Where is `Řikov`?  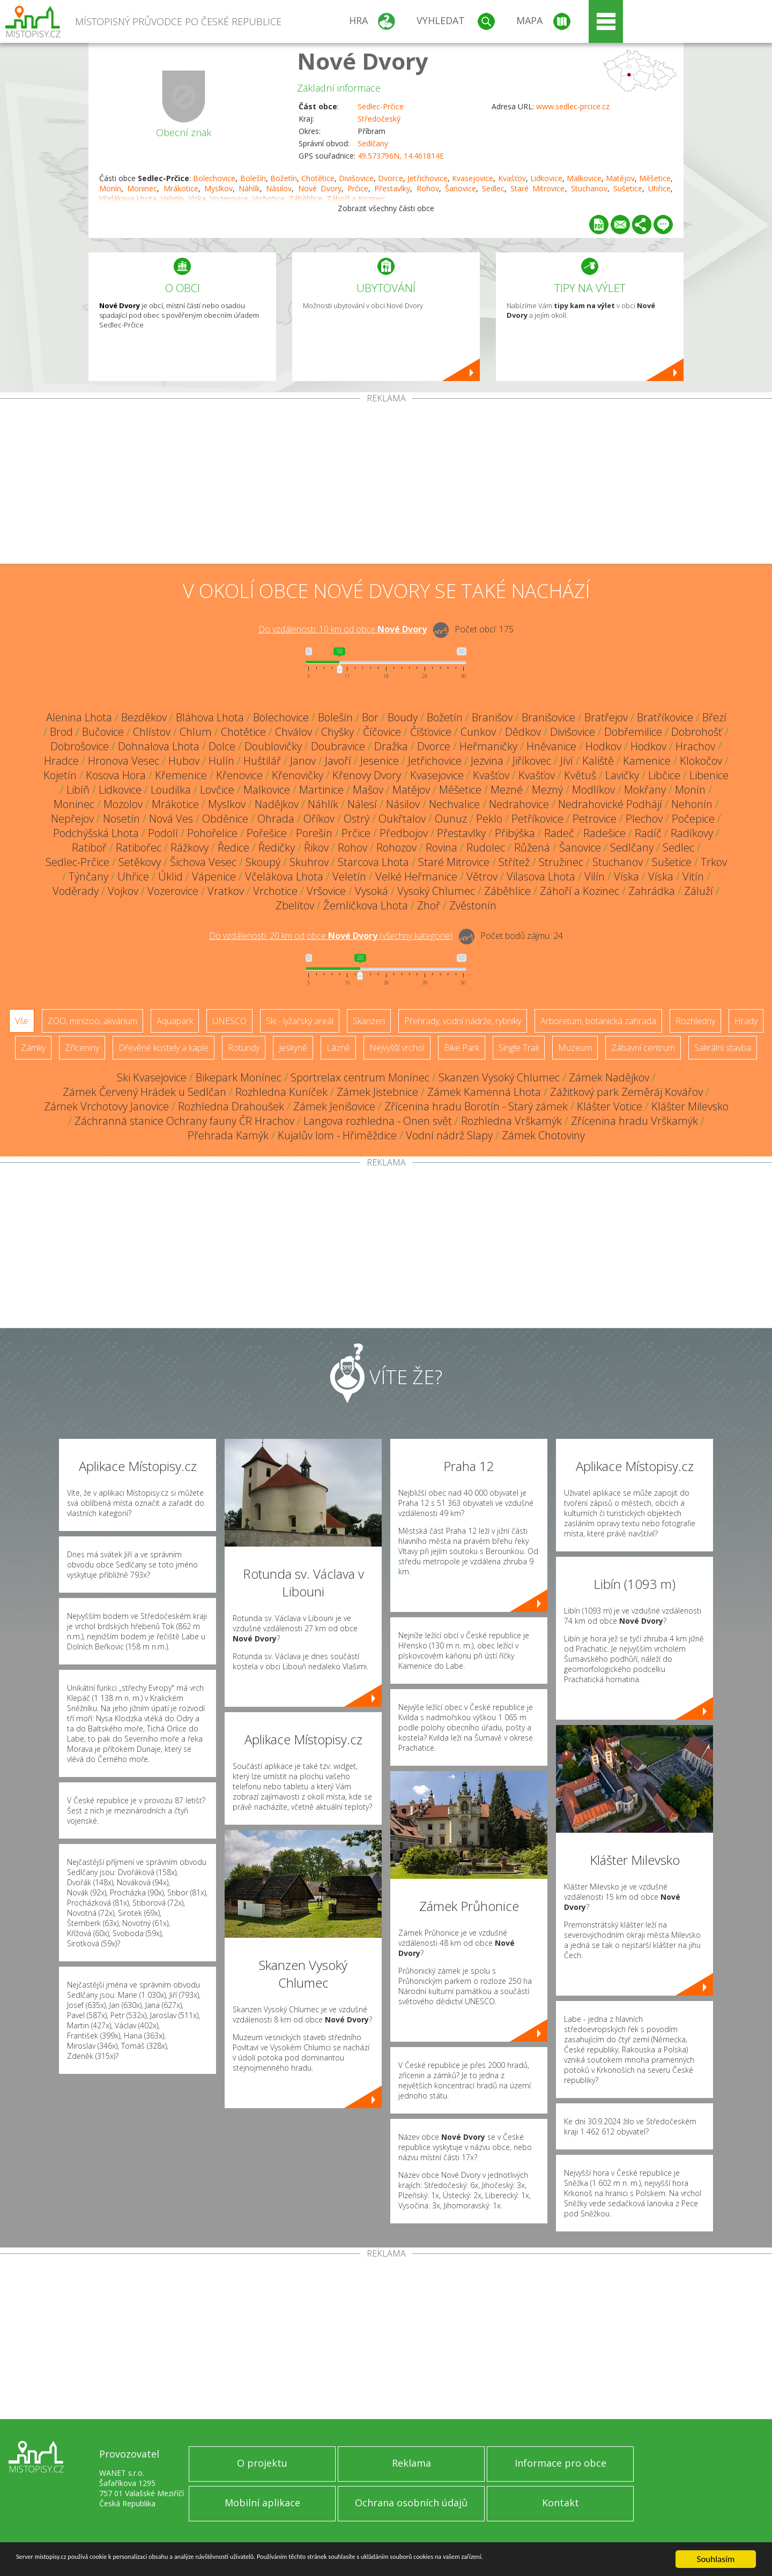 Řikov is located at coordinates (316, 847).